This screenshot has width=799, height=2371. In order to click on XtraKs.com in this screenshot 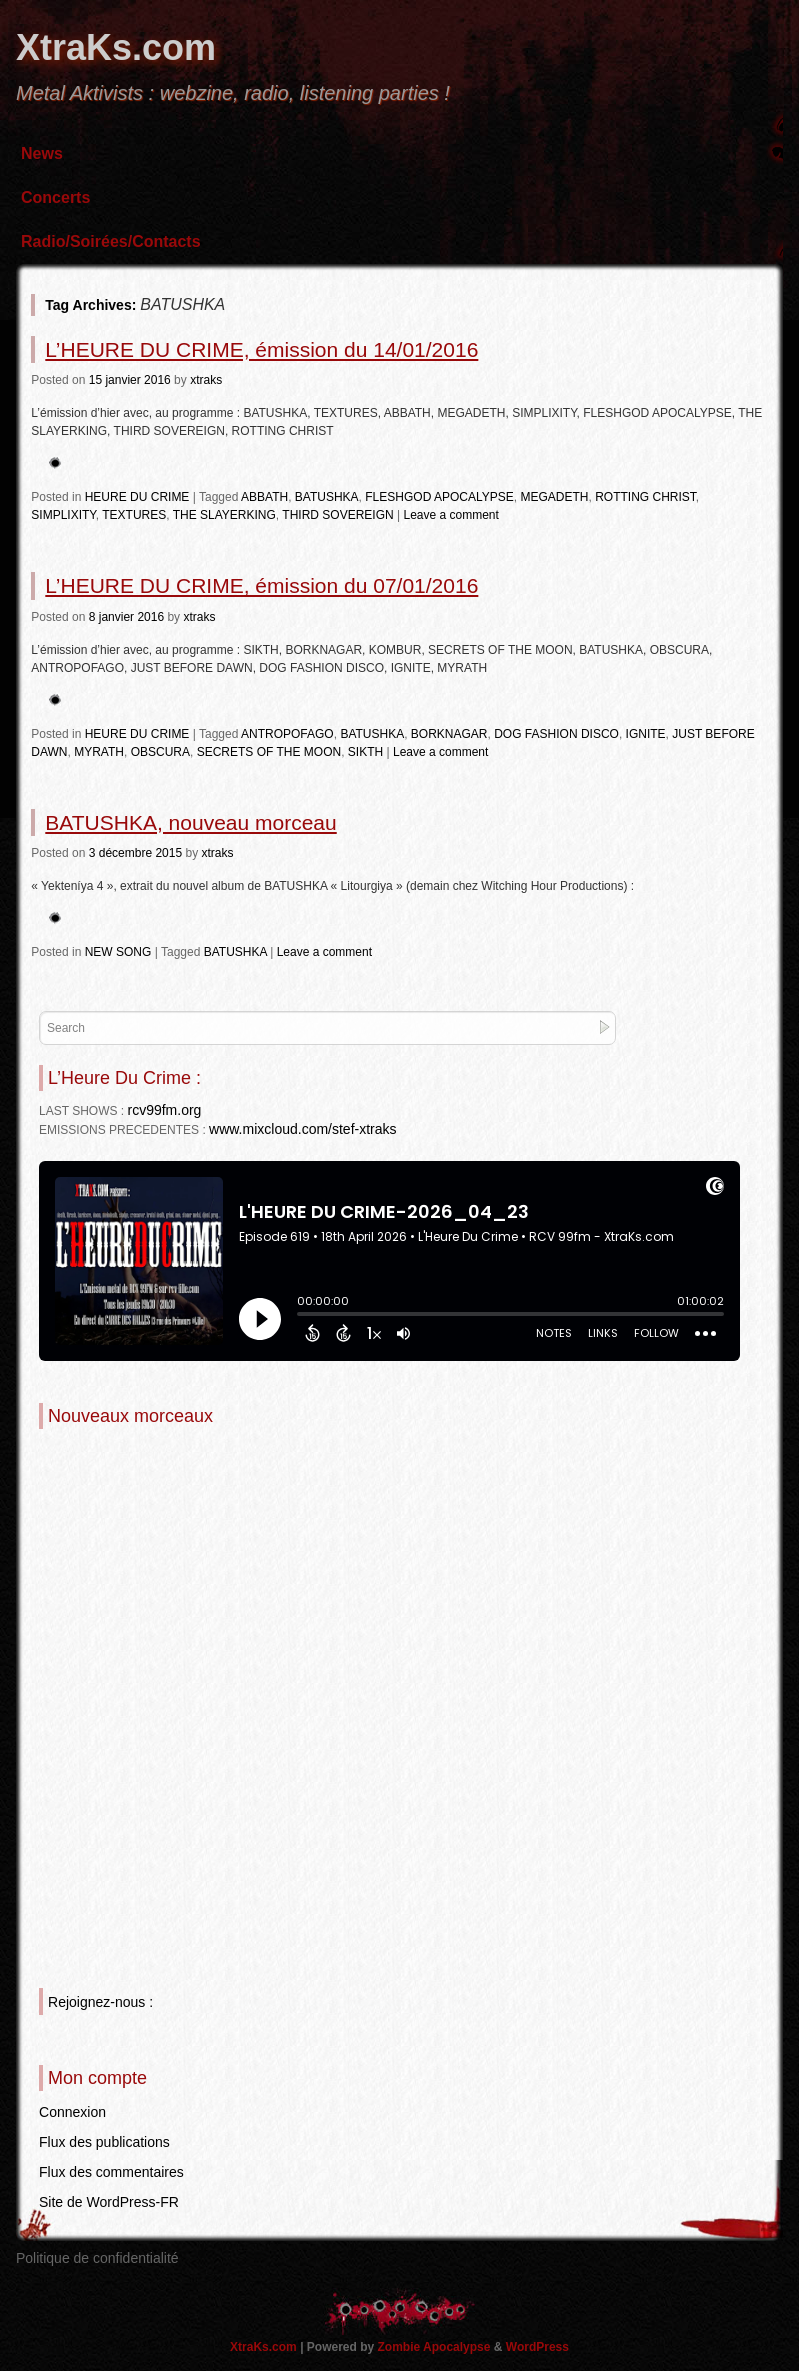, I will do `click(116, 47)`.